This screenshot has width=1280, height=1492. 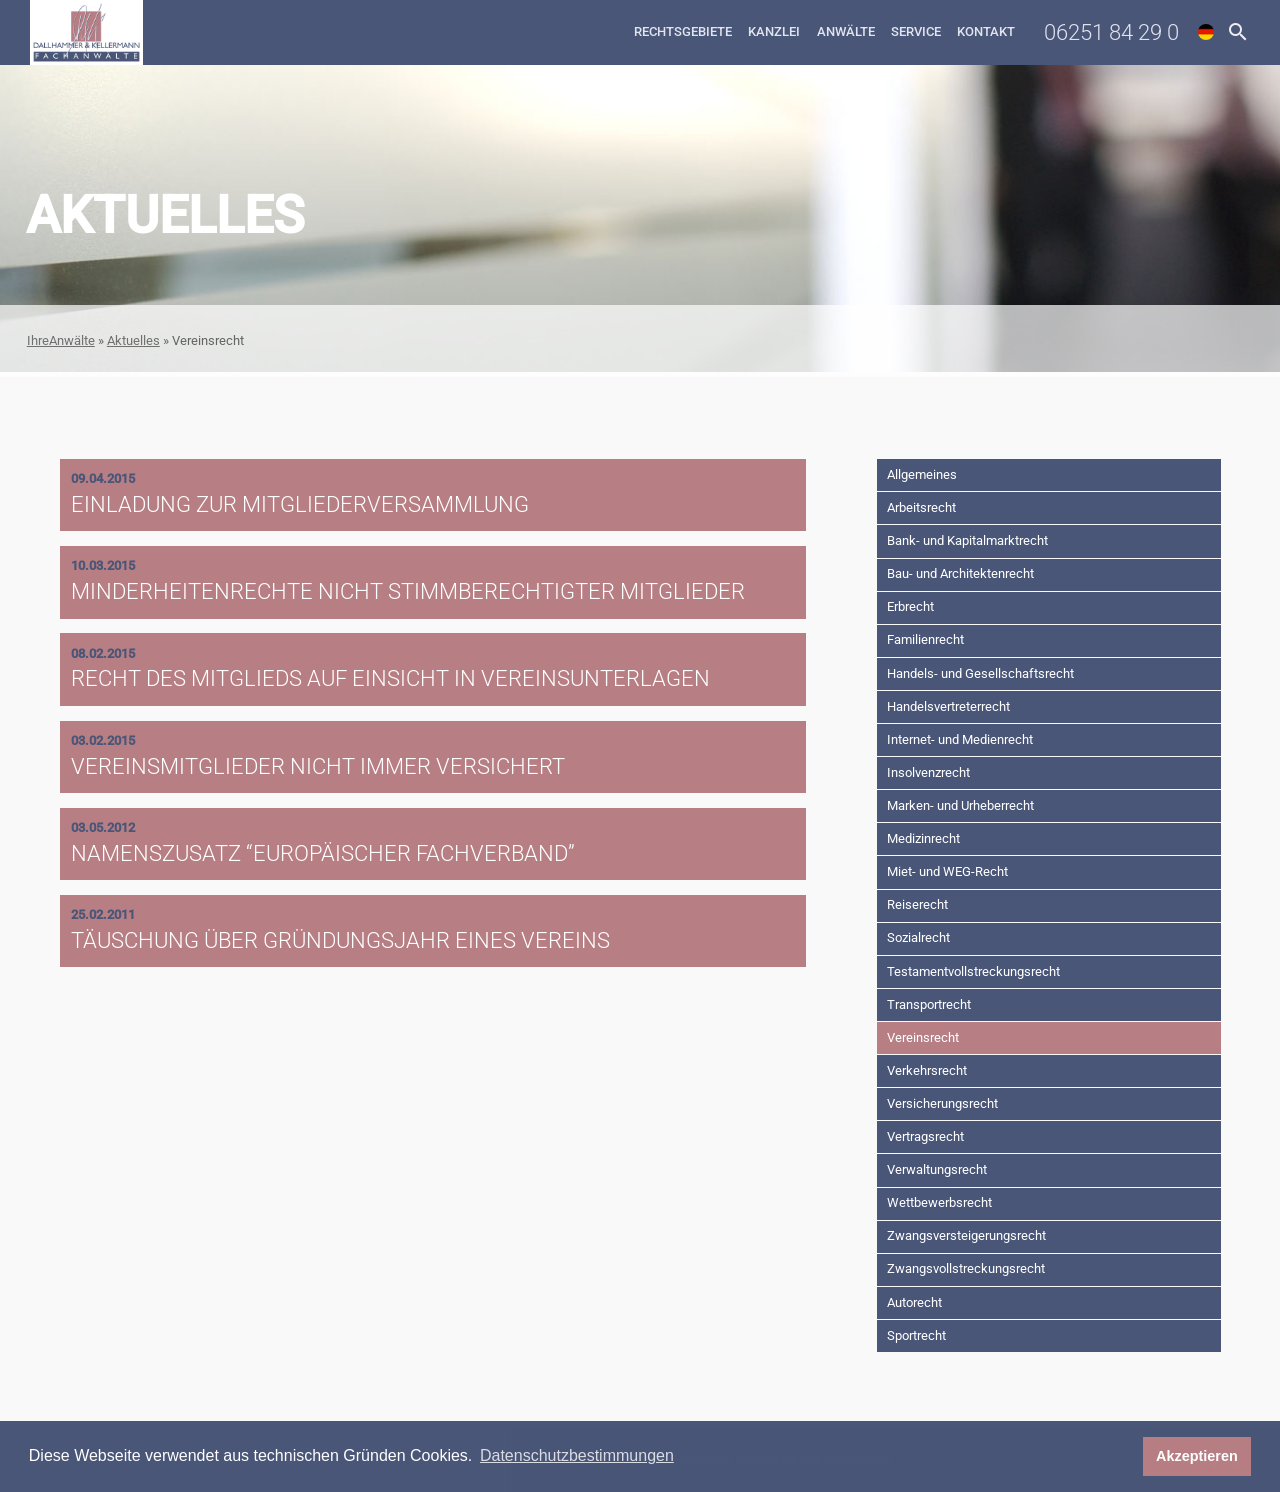 What do you see at coordinates (917, 904) in the screenshot?
I see `Reiserecht` at bounding box center [917, 904].